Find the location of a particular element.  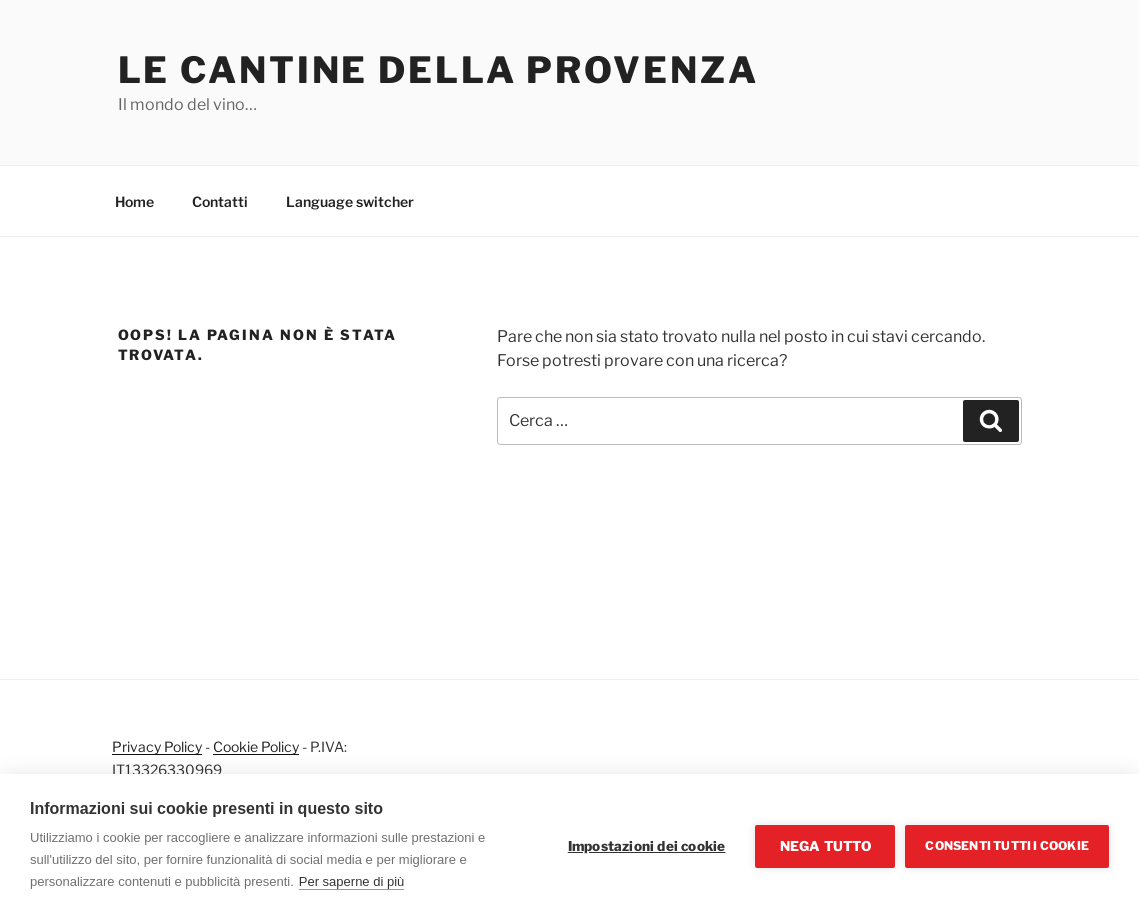

Nega tutto is located at coordinates (825, 846).